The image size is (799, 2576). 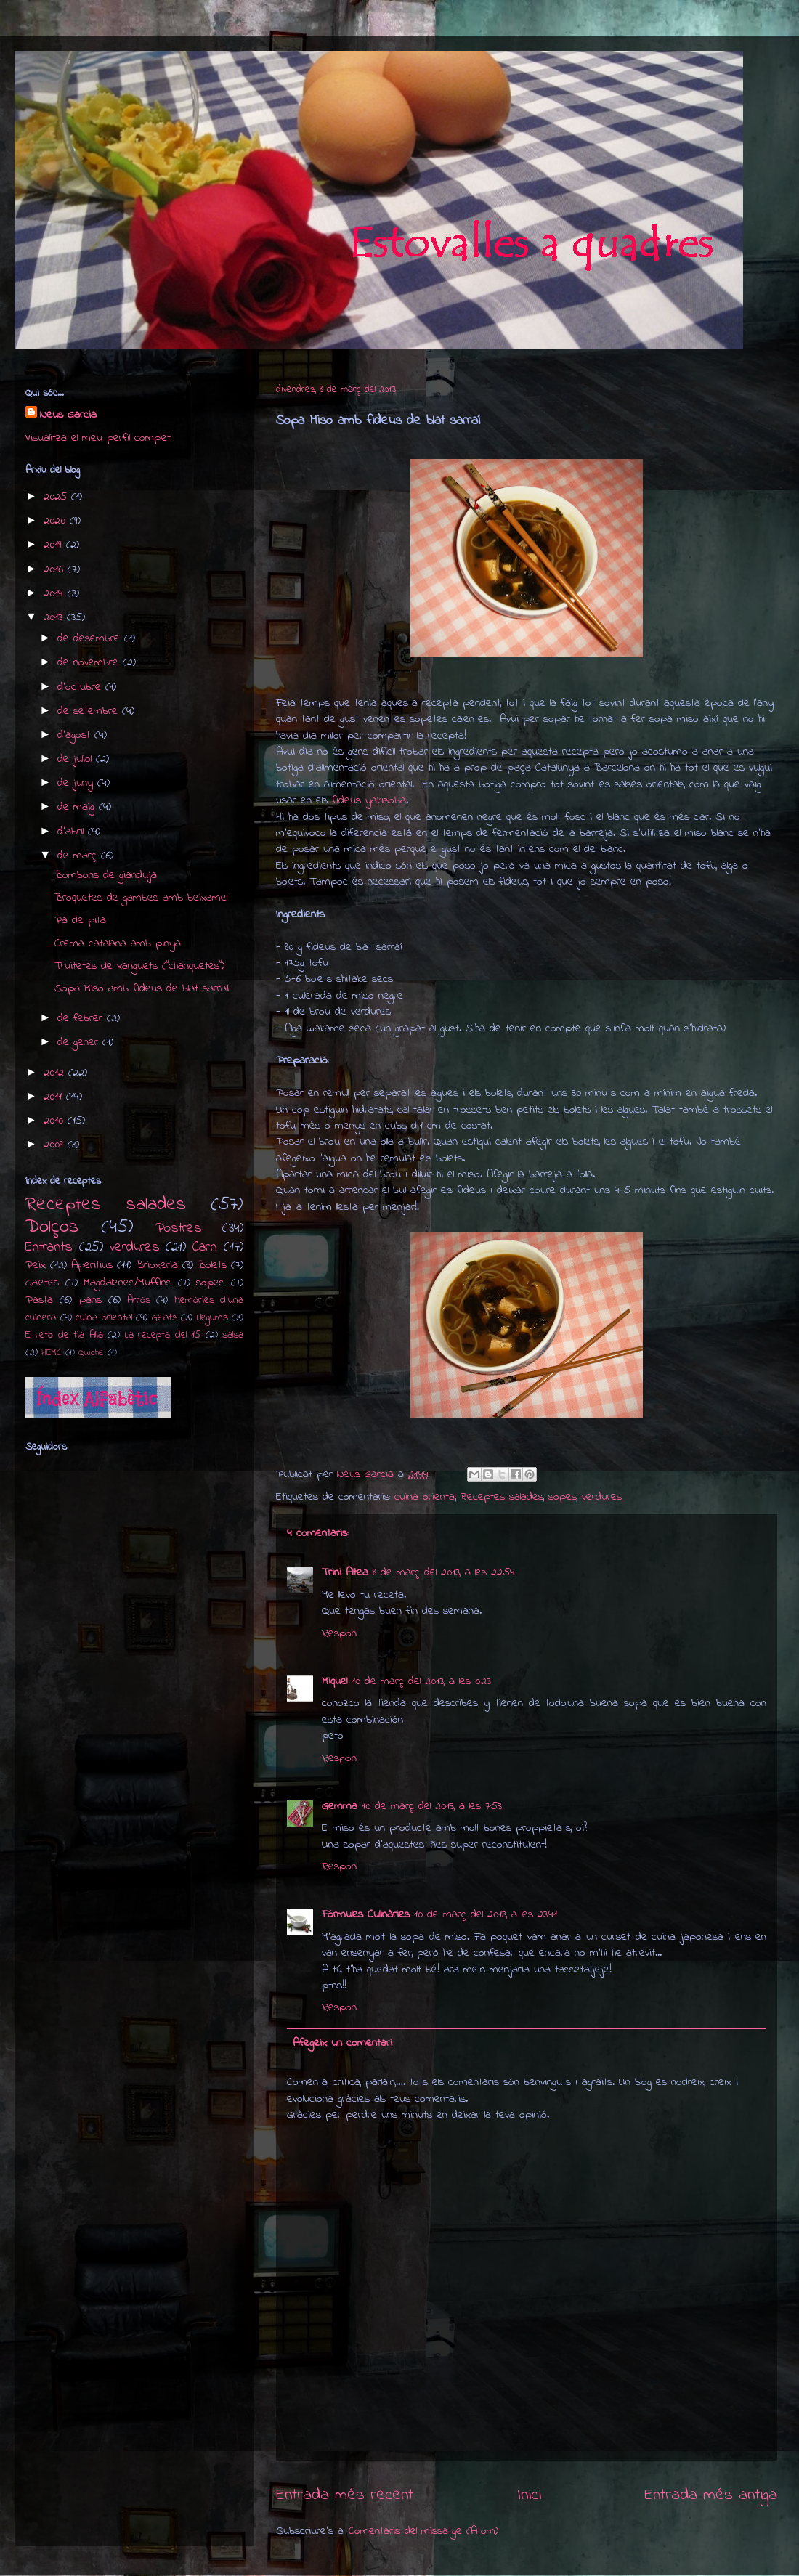 What do you see at coordinates (81, 687) in the screenshot?
I see `d’octubre` at bounding box center [81, 687].